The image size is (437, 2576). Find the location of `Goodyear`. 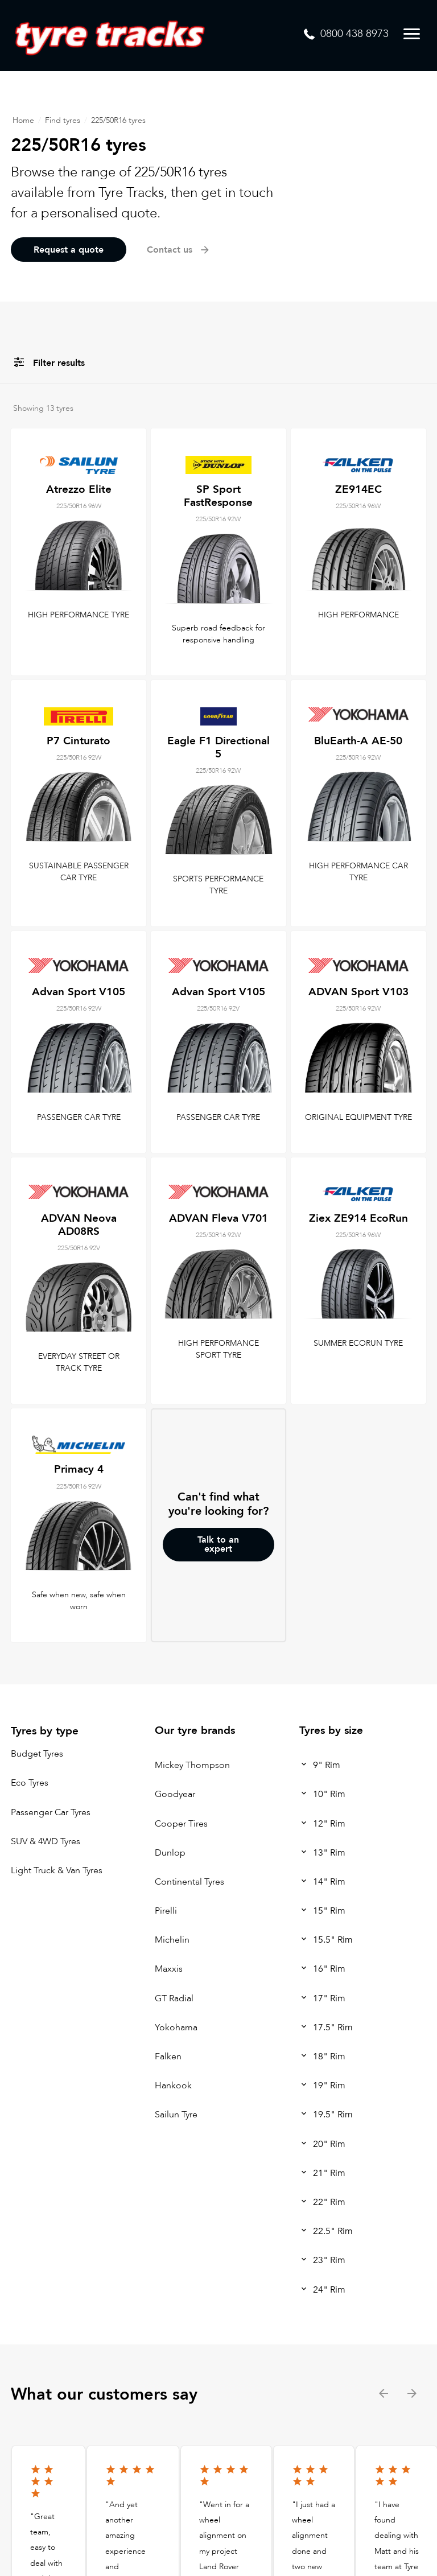

Goodyear is located at coordinates (175, 1794).